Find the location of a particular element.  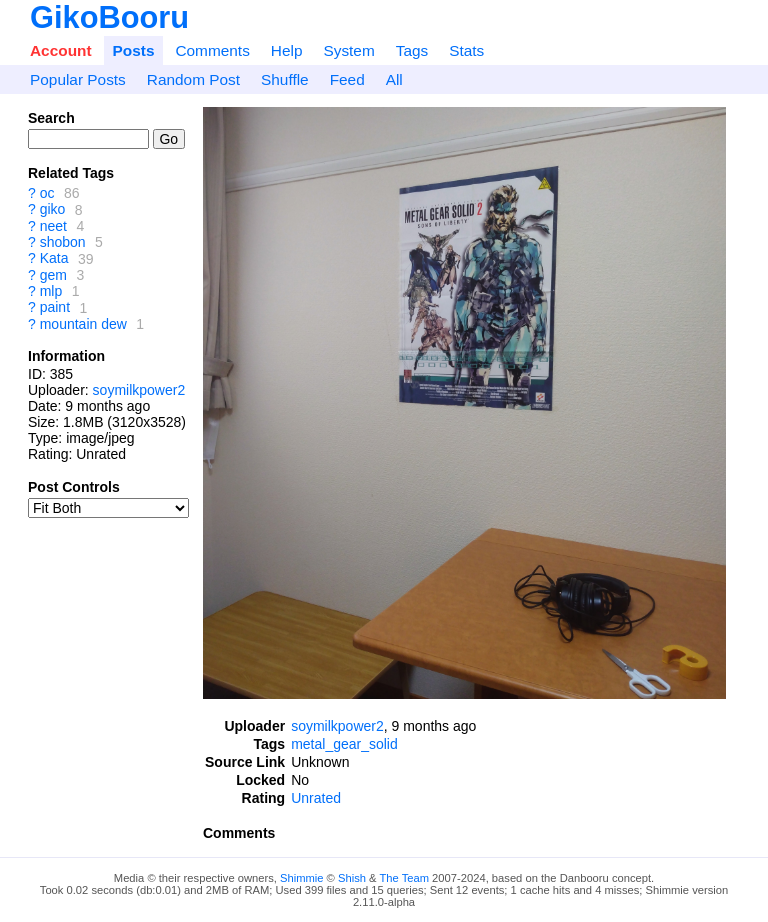

Stats is located at coordinates (466, 50).